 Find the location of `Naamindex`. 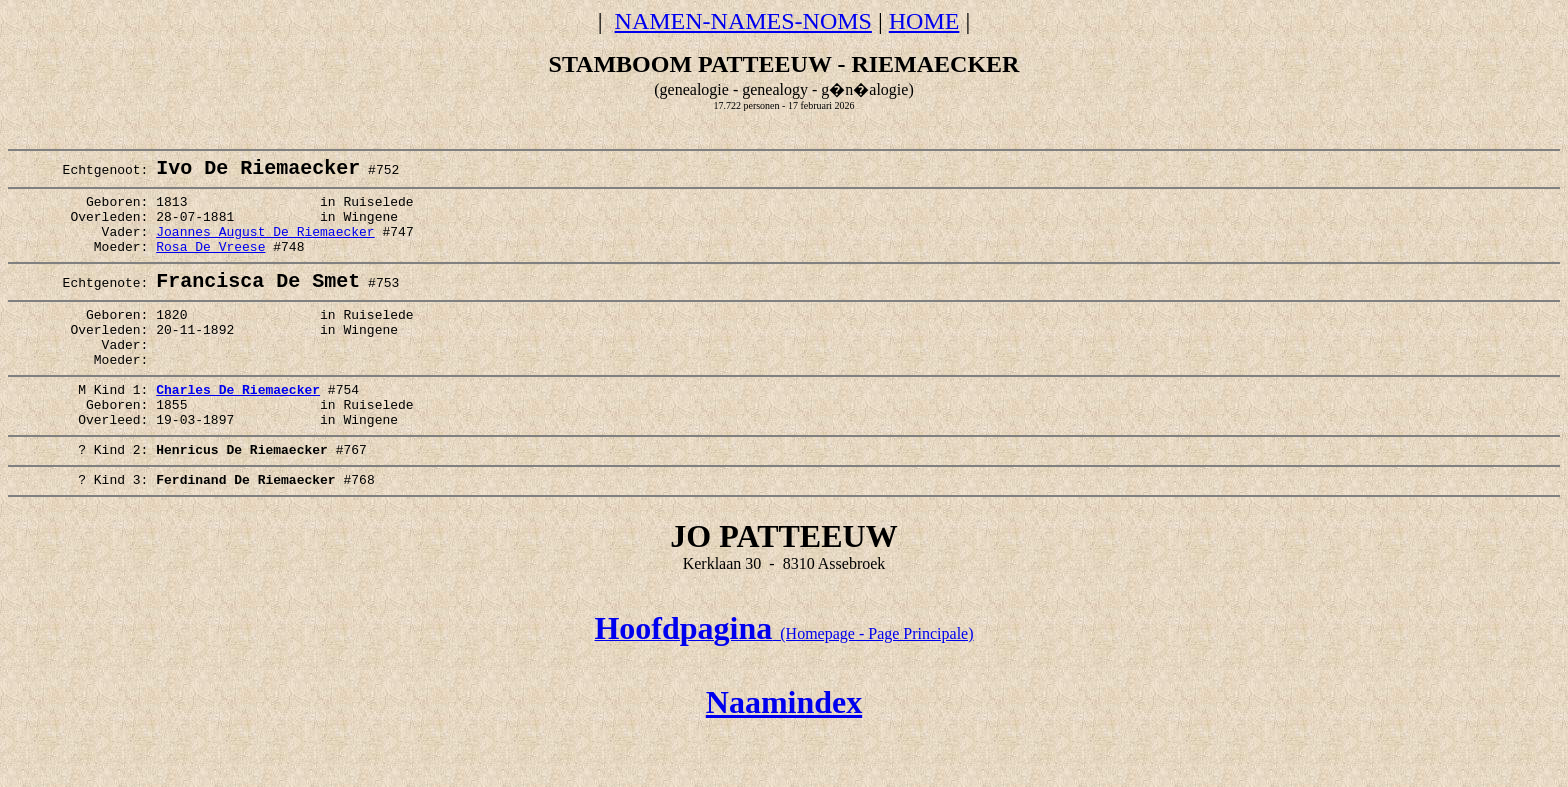

Naamindex is located at coordinates (784, 755).